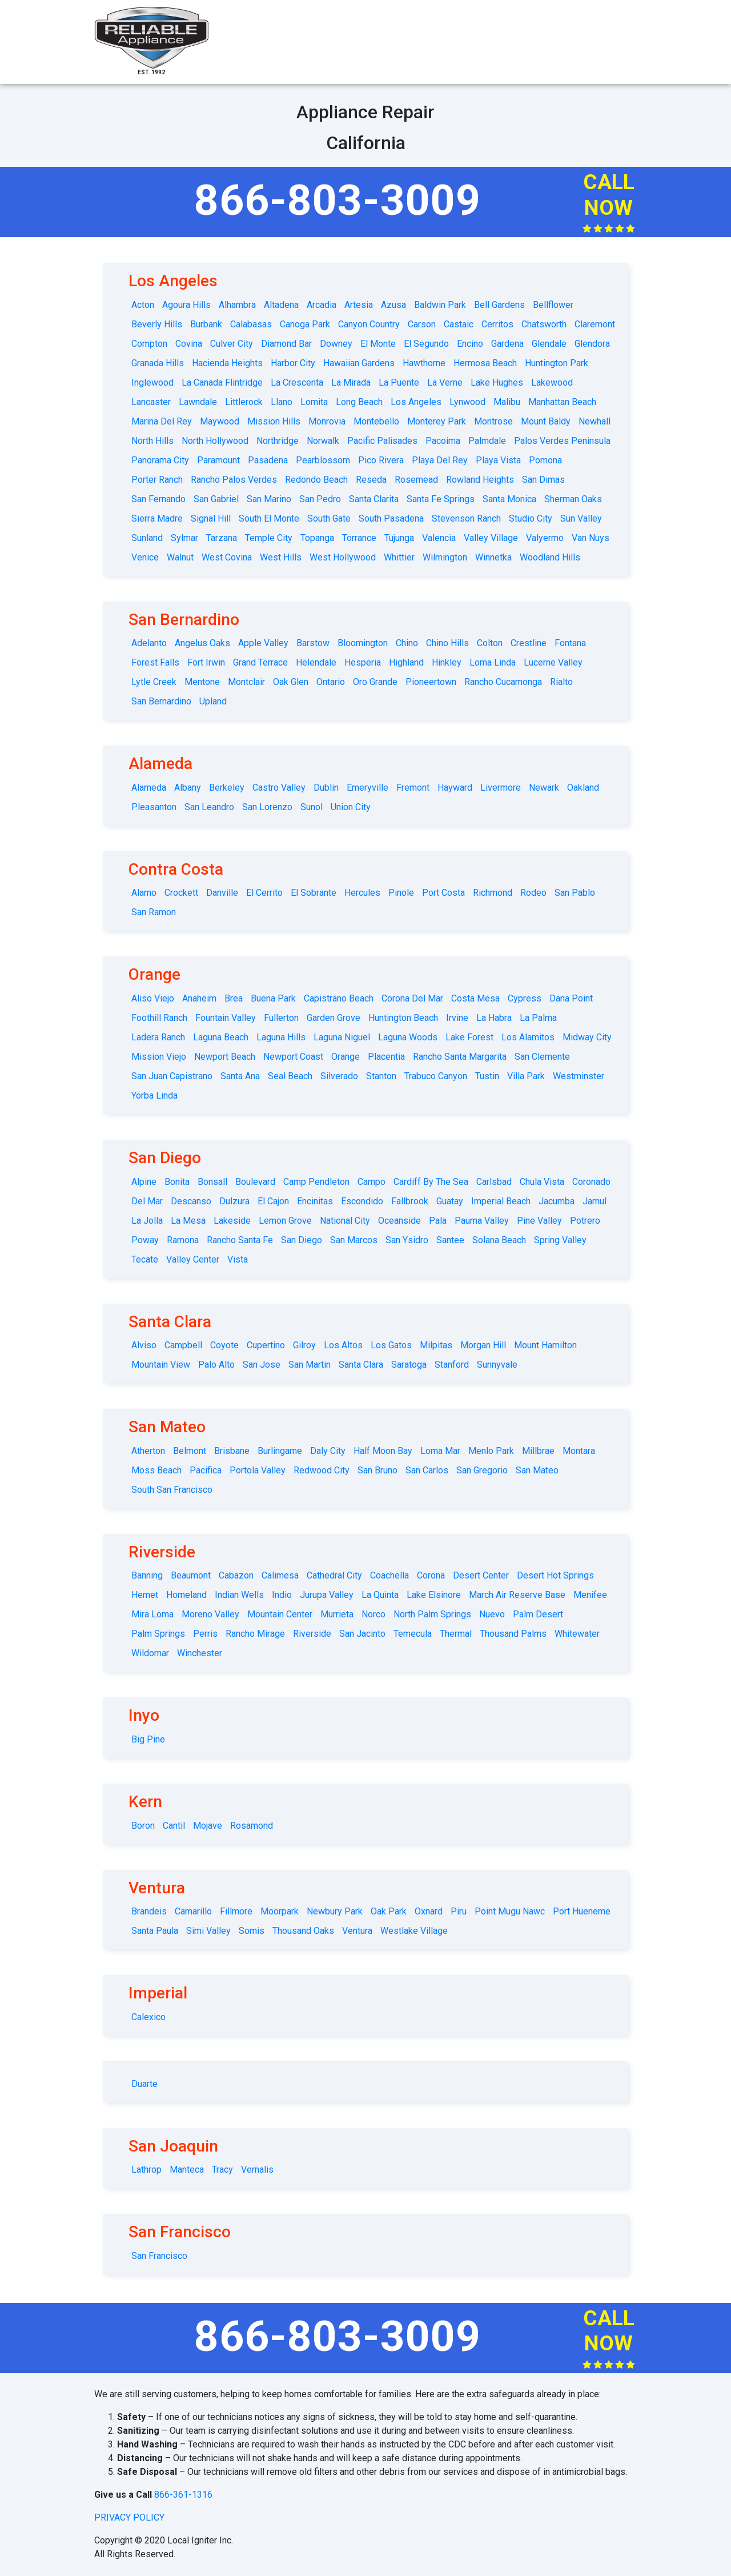  What do you see at coordinates (171, 1076) in the screenshot?
I see `San Juan Capistrano` at bounding box center [171, 1076].